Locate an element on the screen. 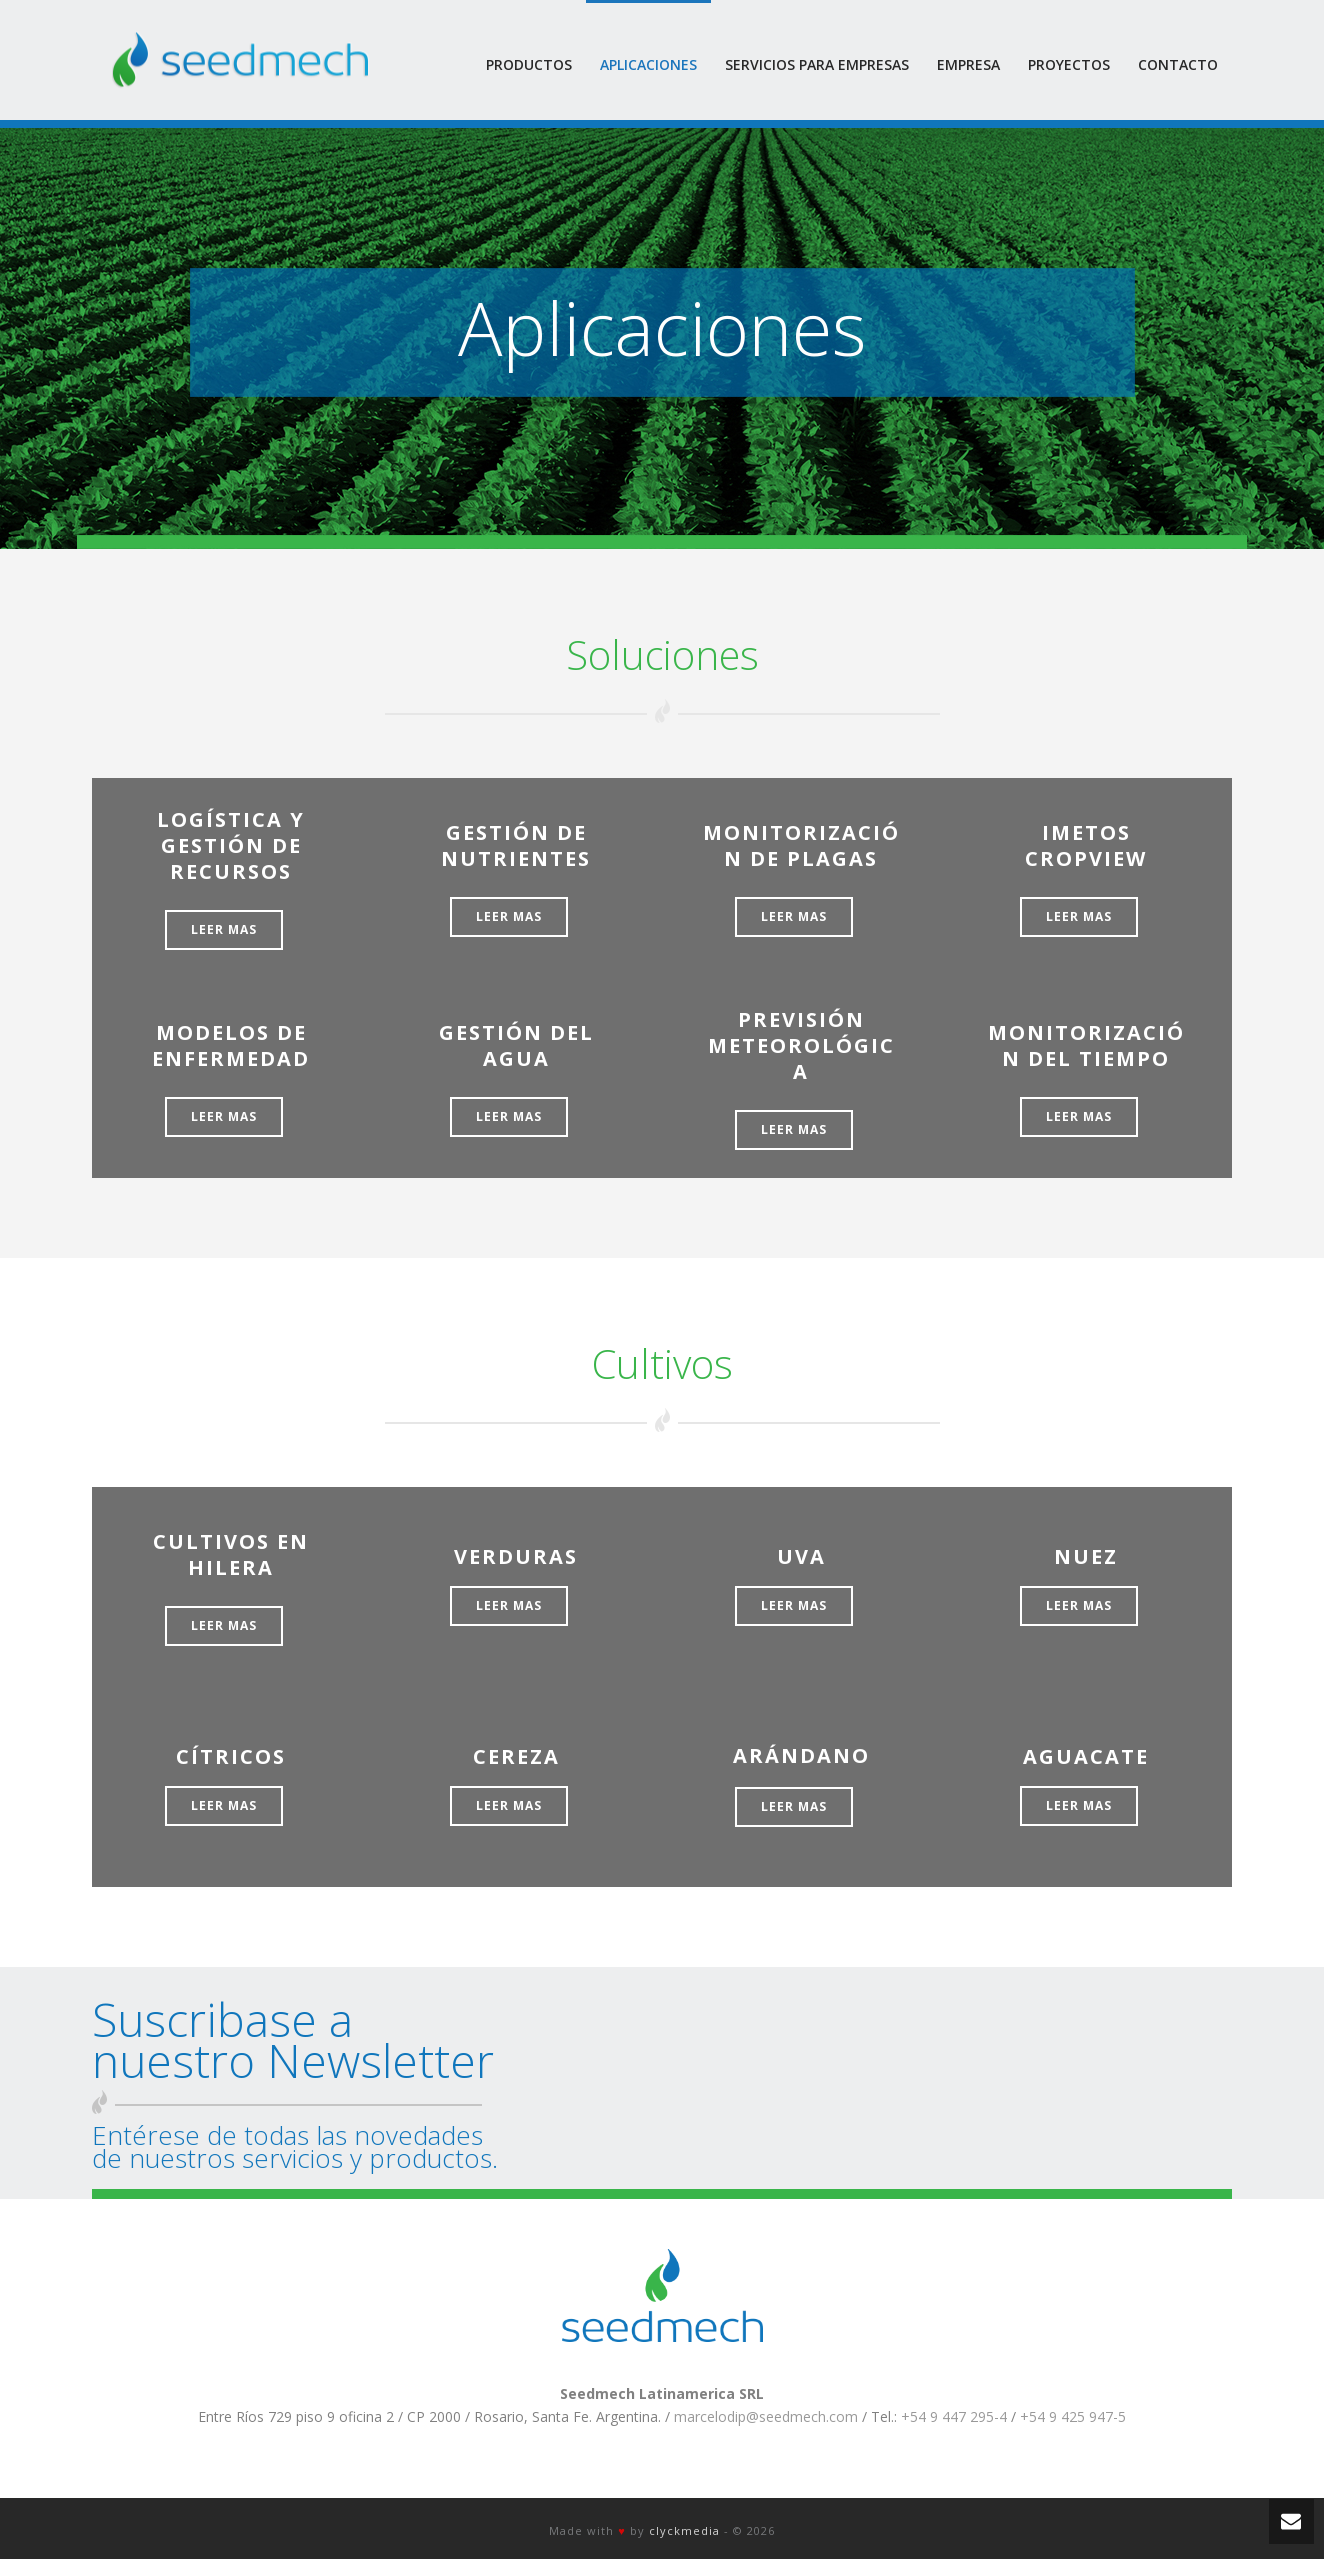 This screenshot has height=2559, width=1324. Contacto is located at coordinates (1178, 64).